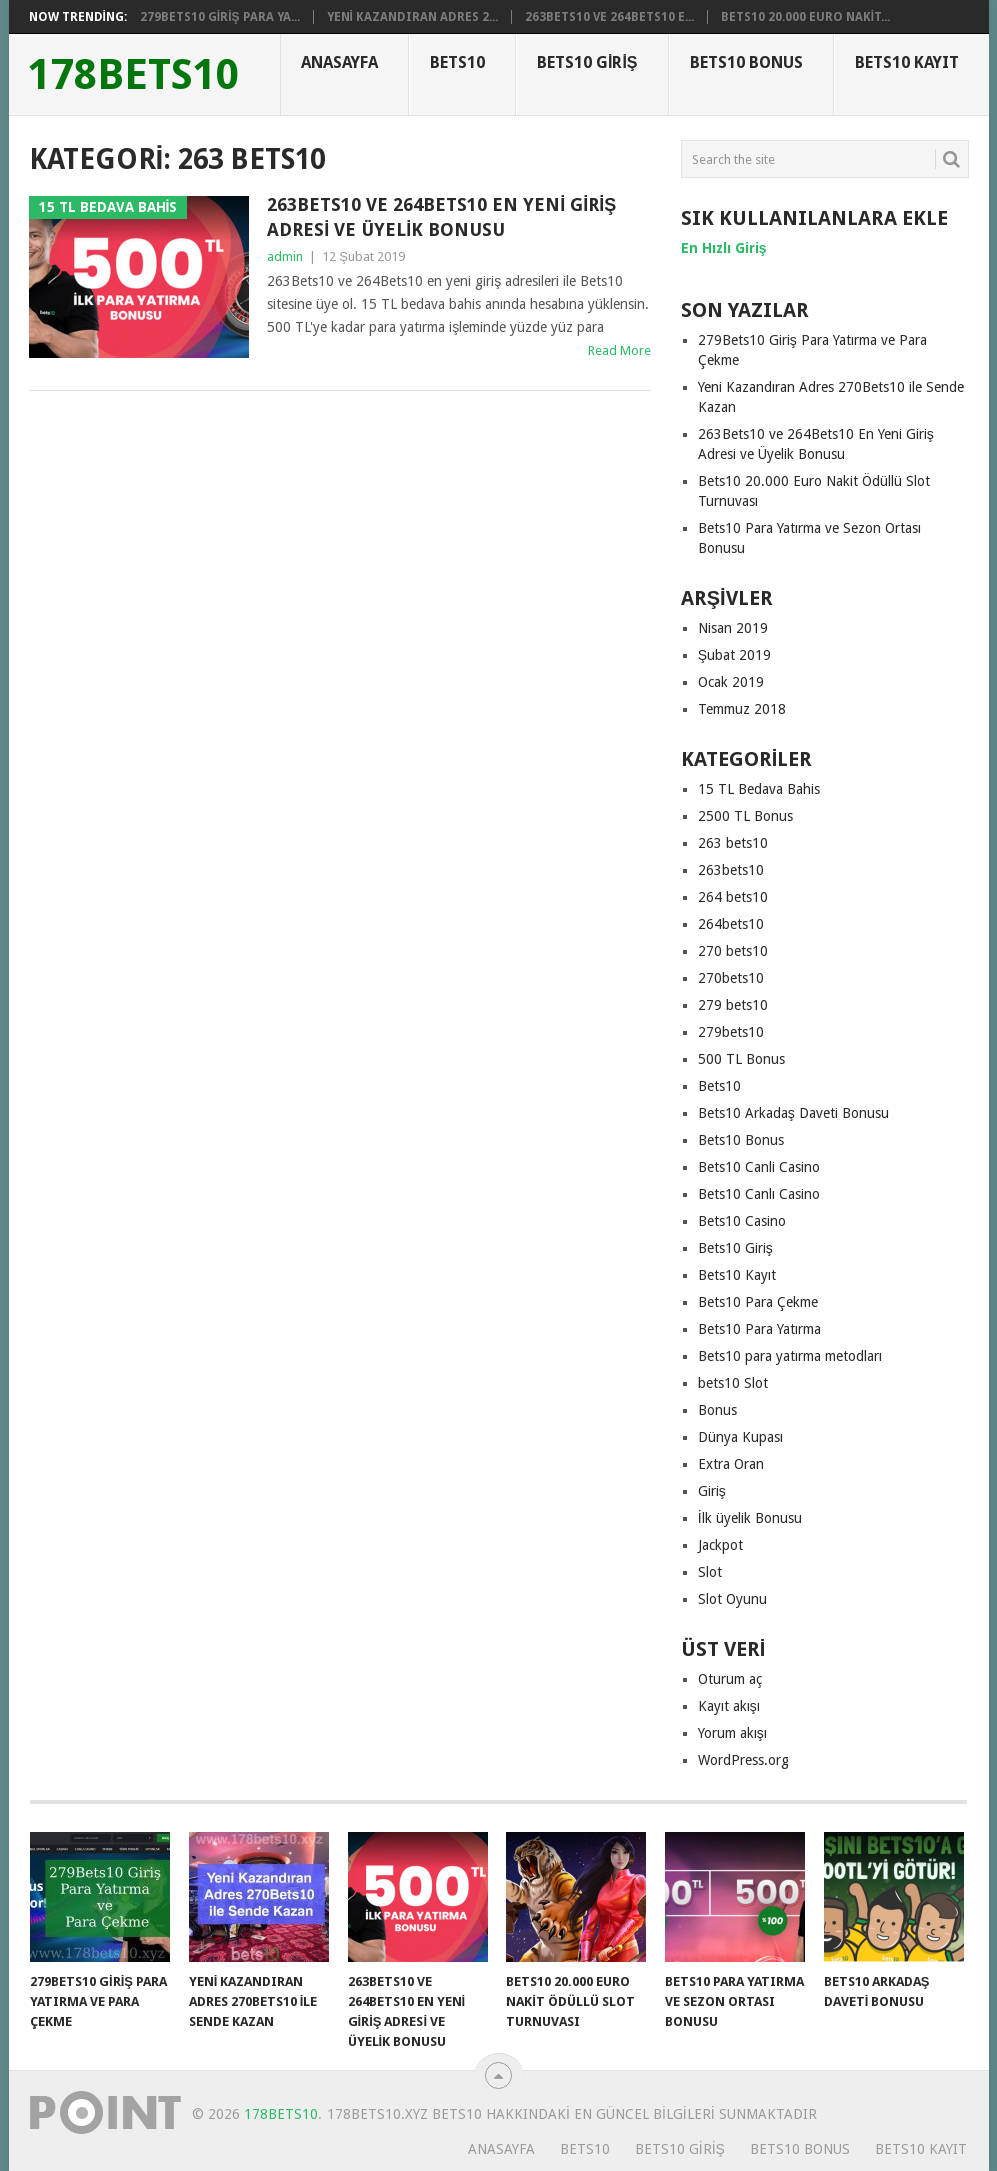 This screenshot has height=2171, width=997. What do you see at coordinates (441, 217) in the screenshot?
I see `263Bets10 ve 264Bets10 En Yeni Giriş Adresi ve Üyelik Bonusu` at bounding box center [441, 217].